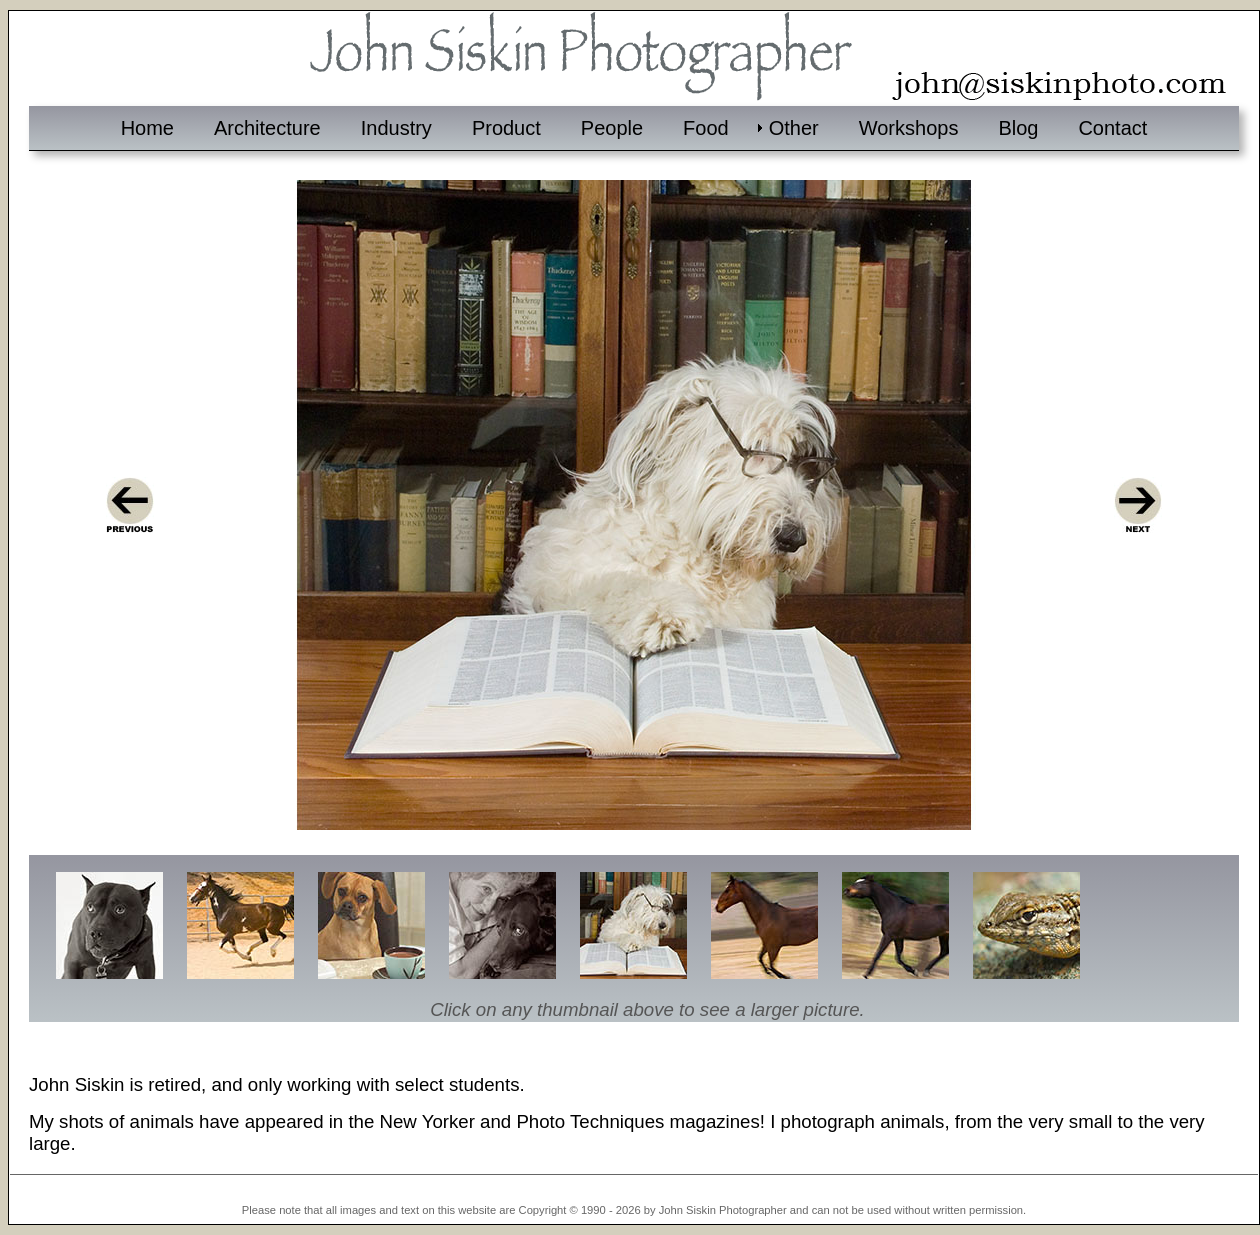 This screenshot has height=1235, width=1260. What do you see at coordinates (909, 128) in the screenshot?
I see `Workshops` at bounding box center [909, 128].